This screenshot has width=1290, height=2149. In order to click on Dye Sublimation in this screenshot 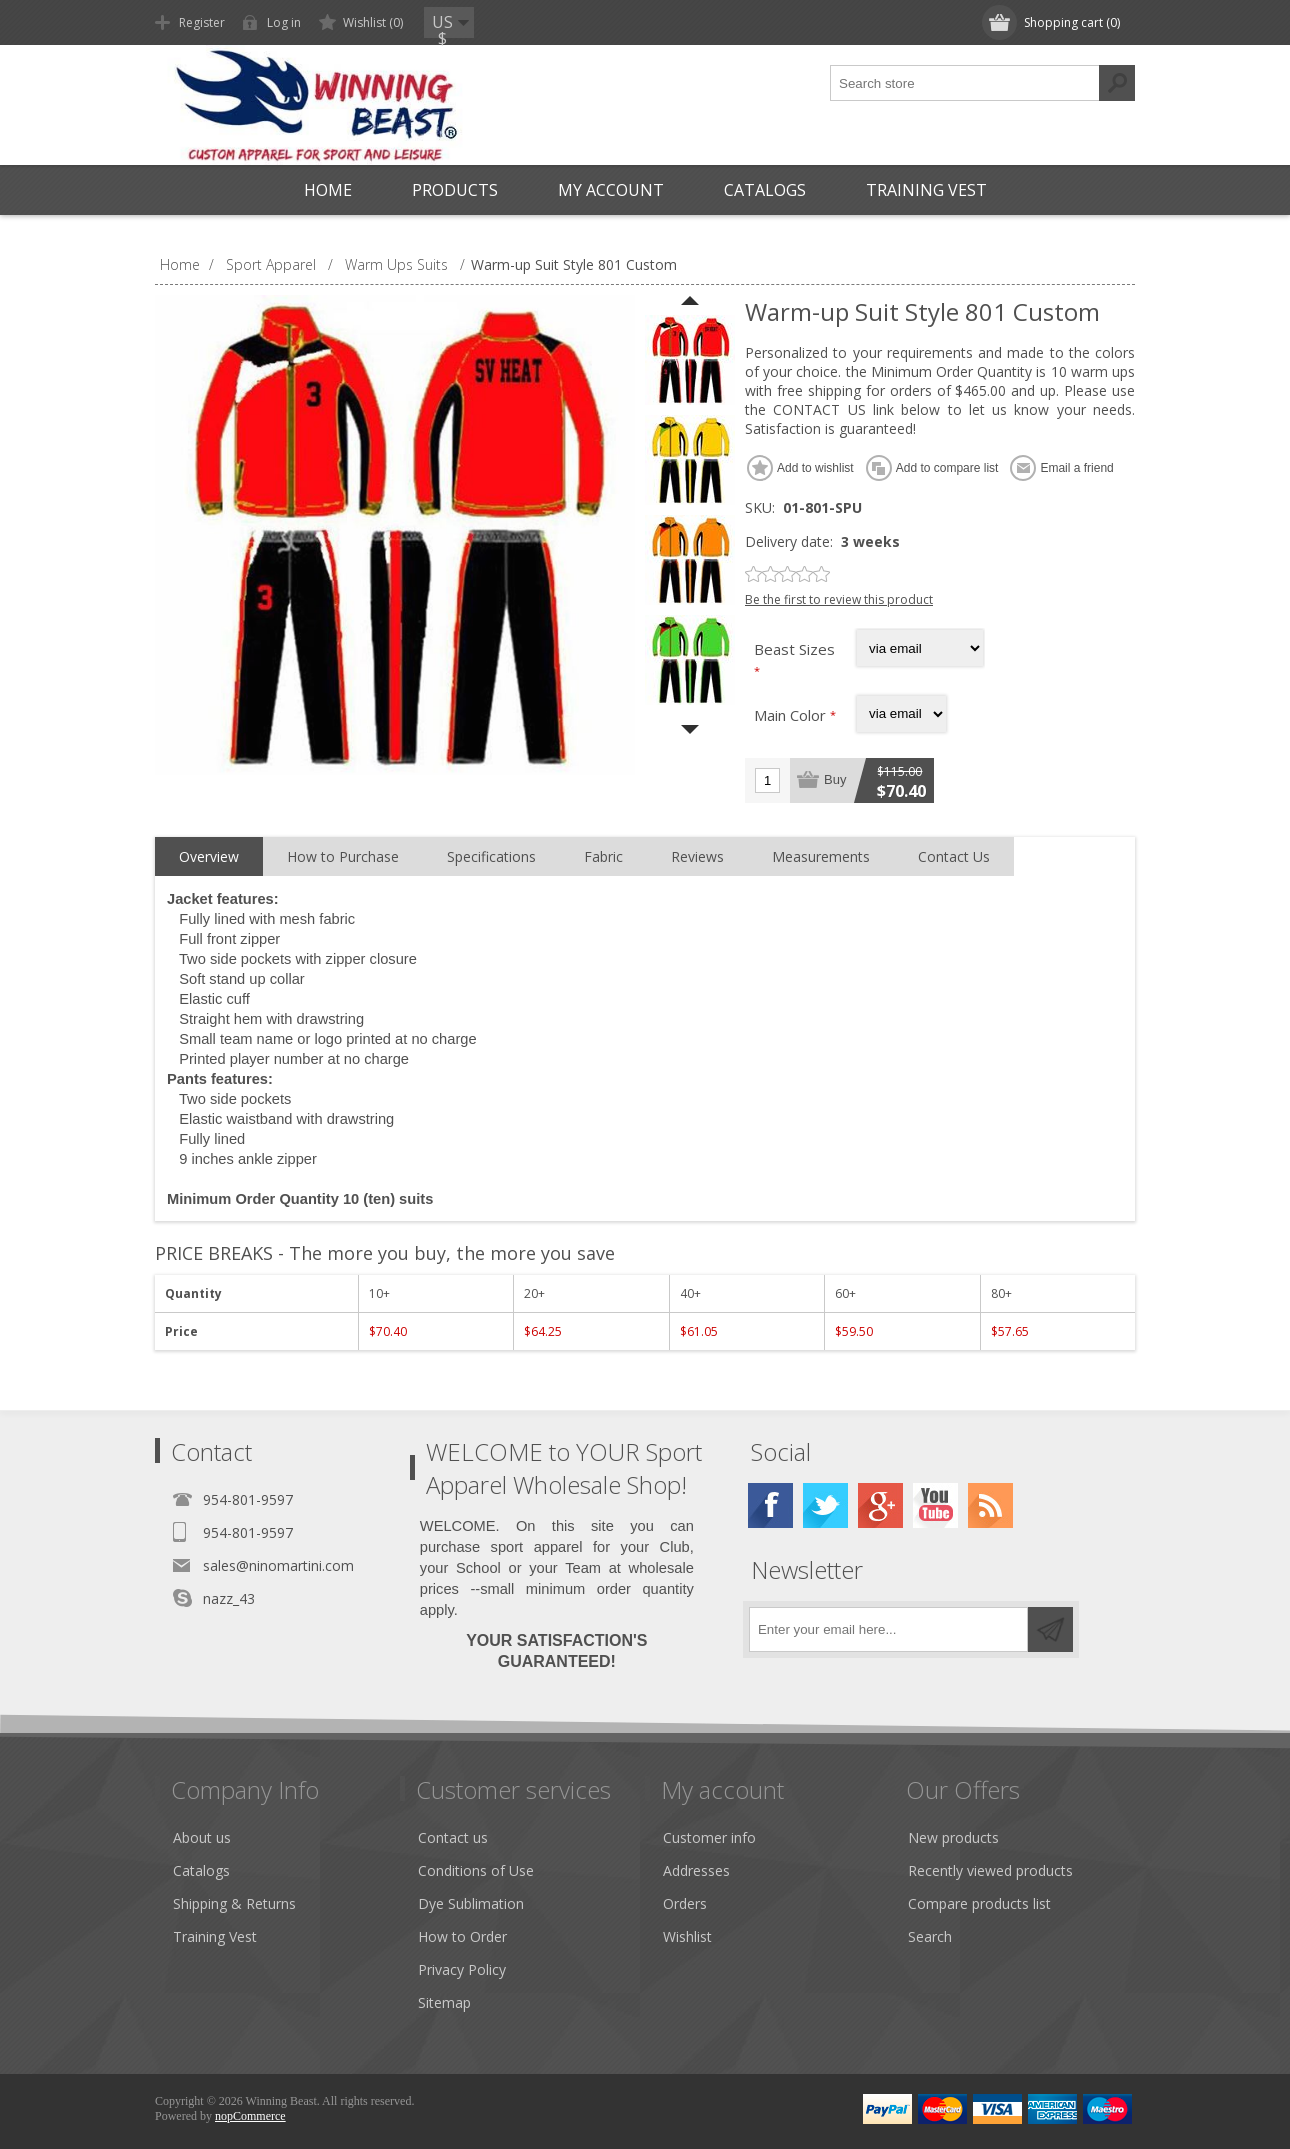, I will do `click(471, 1903)`.